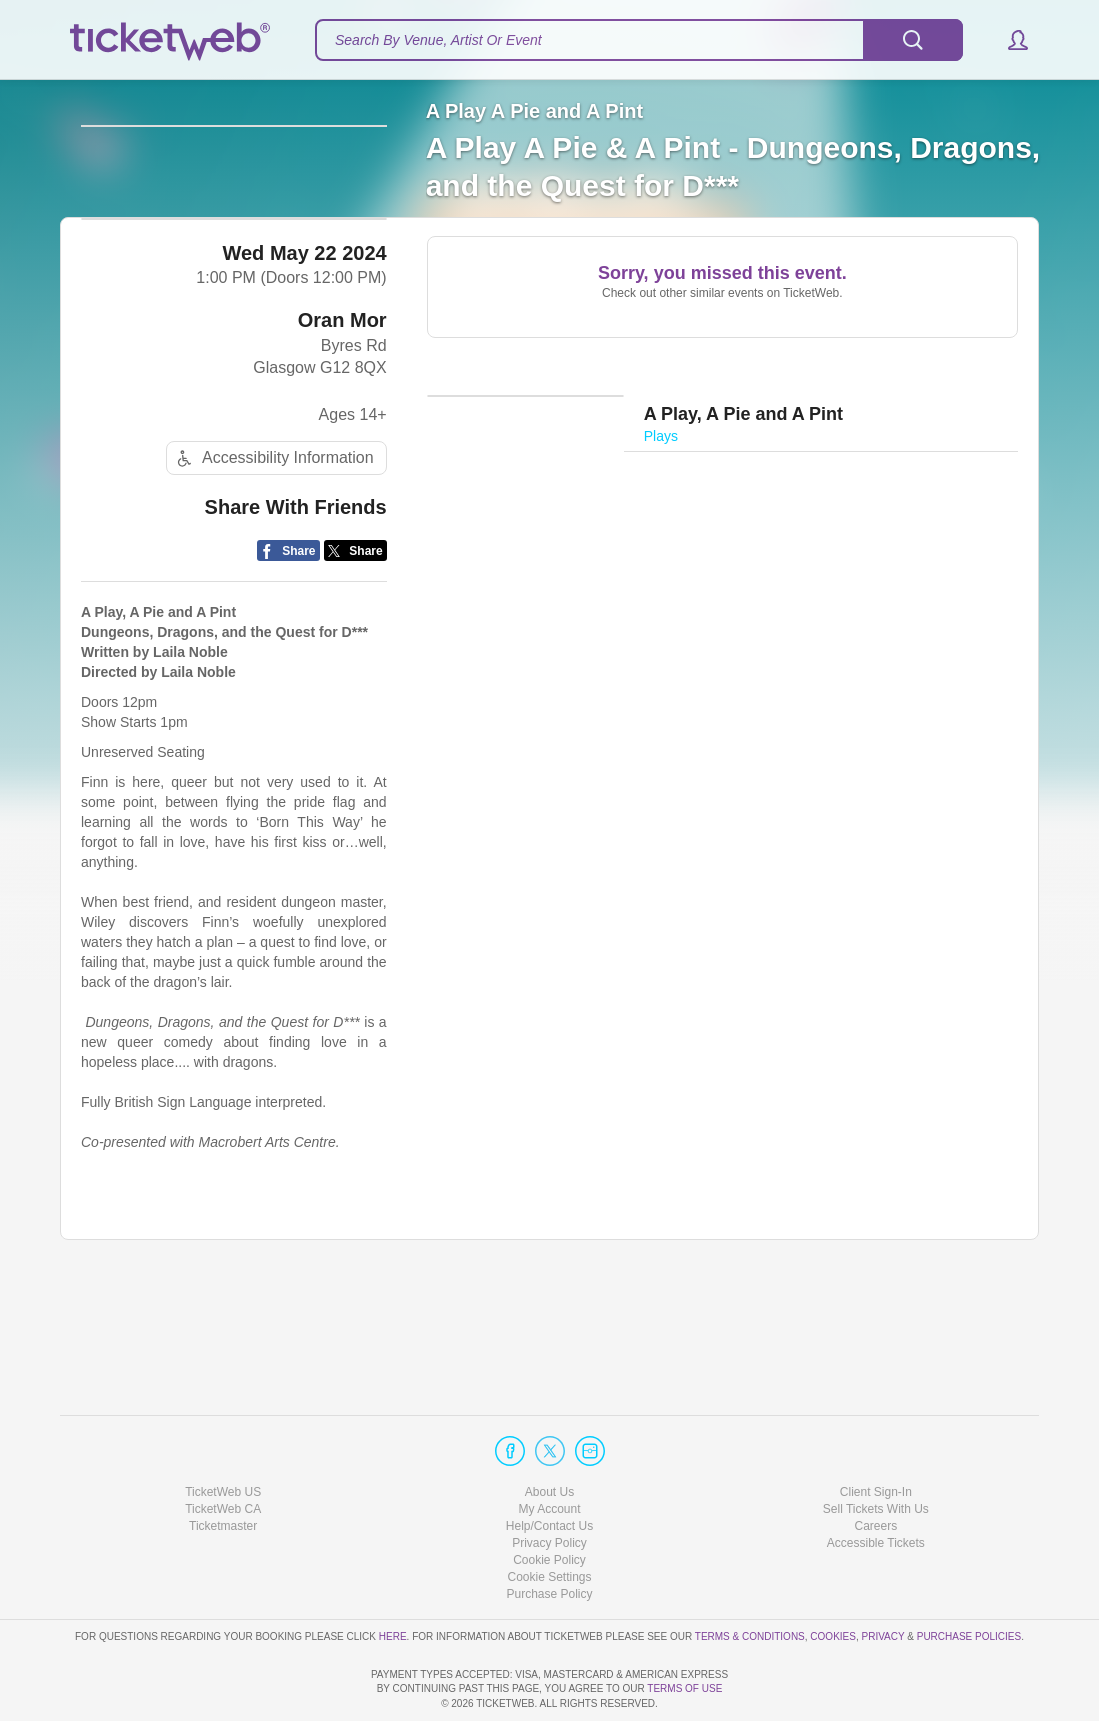 The width and height of the screenshot is (1099, 1721). I want to click on here, so click(393, 1578).